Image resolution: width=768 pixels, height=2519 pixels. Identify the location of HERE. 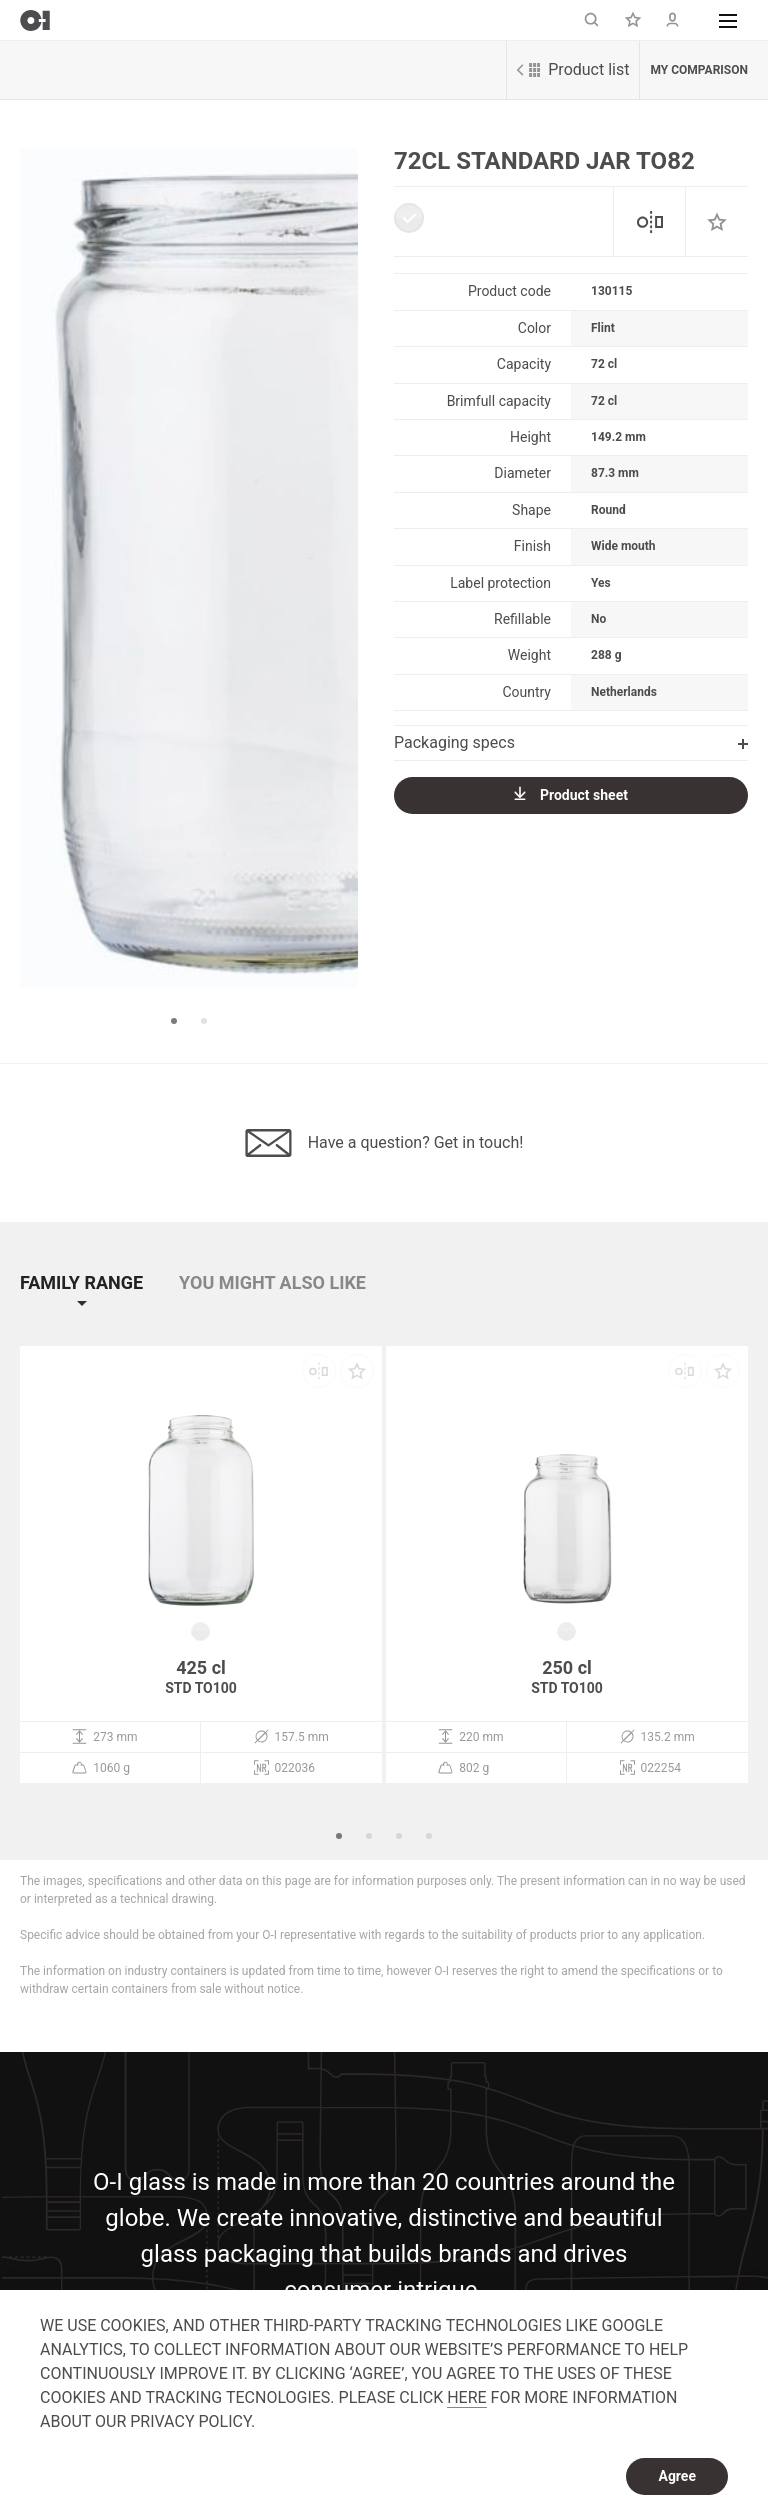
(466, 2397).